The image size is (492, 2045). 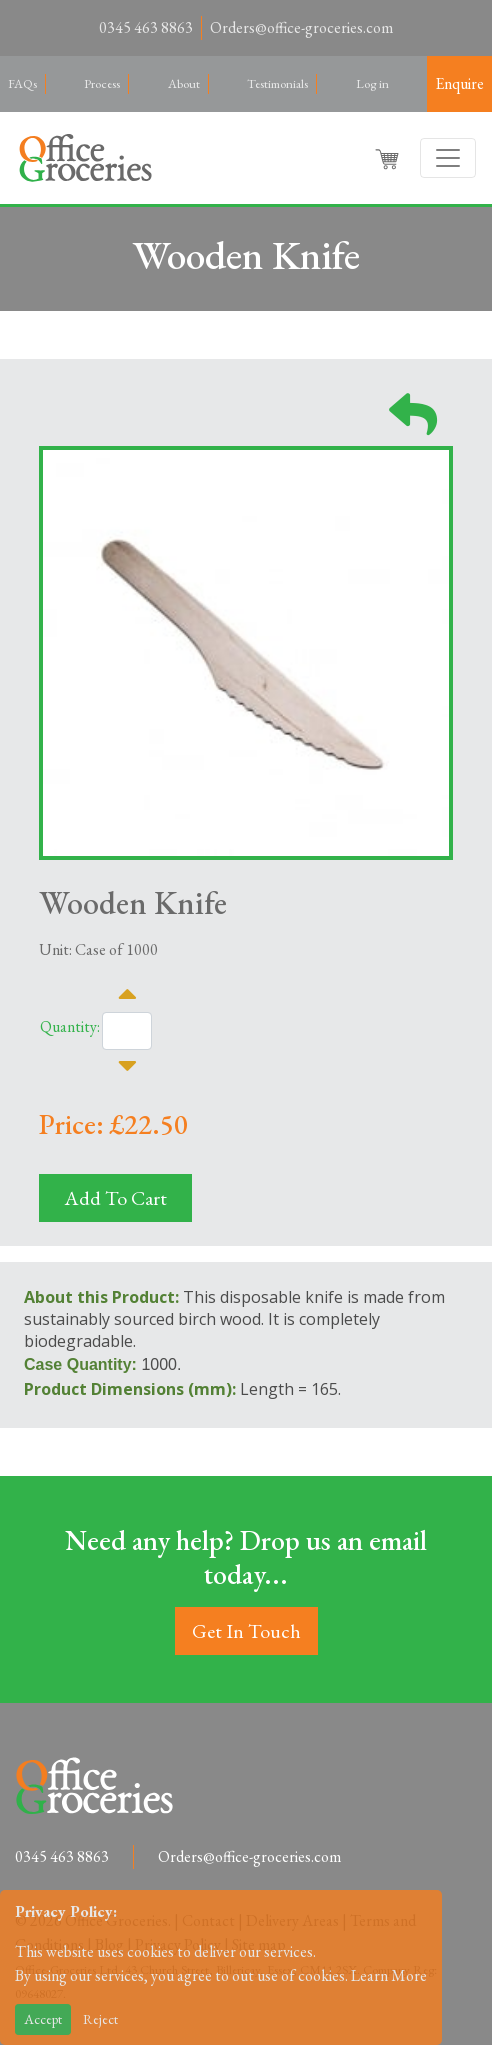 What do you see at coordinates (246, 1631) in the screenshot?
I see `Get In Touch [button]` at bounding box center [246, 1631].